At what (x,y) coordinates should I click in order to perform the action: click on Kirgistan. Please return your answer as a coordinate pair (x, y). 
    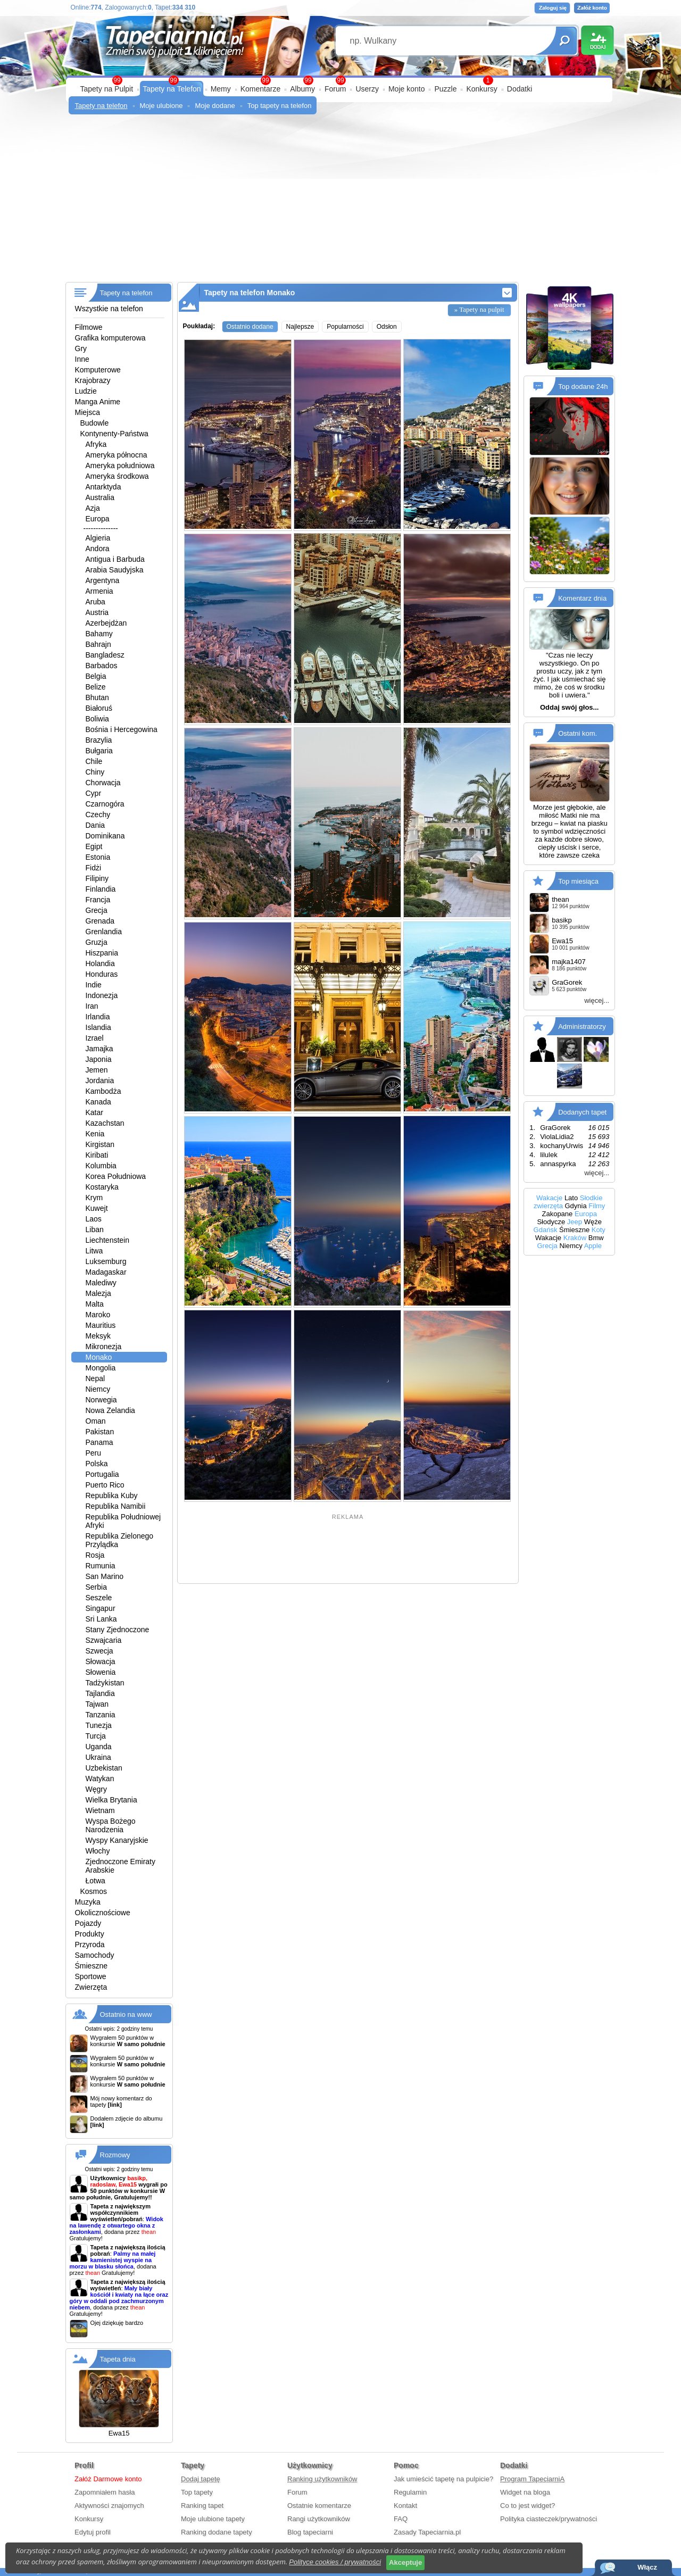
    Looking at the image, I should click on (100, 1144).